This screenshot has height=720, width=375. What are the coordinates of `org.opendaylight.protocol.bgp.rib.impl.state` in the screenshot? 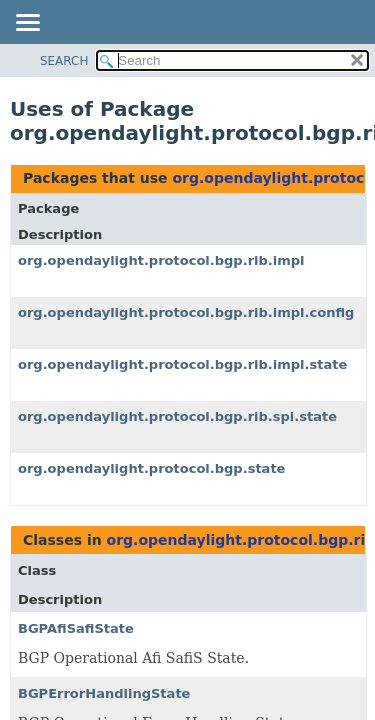 It's located at (182, 364).